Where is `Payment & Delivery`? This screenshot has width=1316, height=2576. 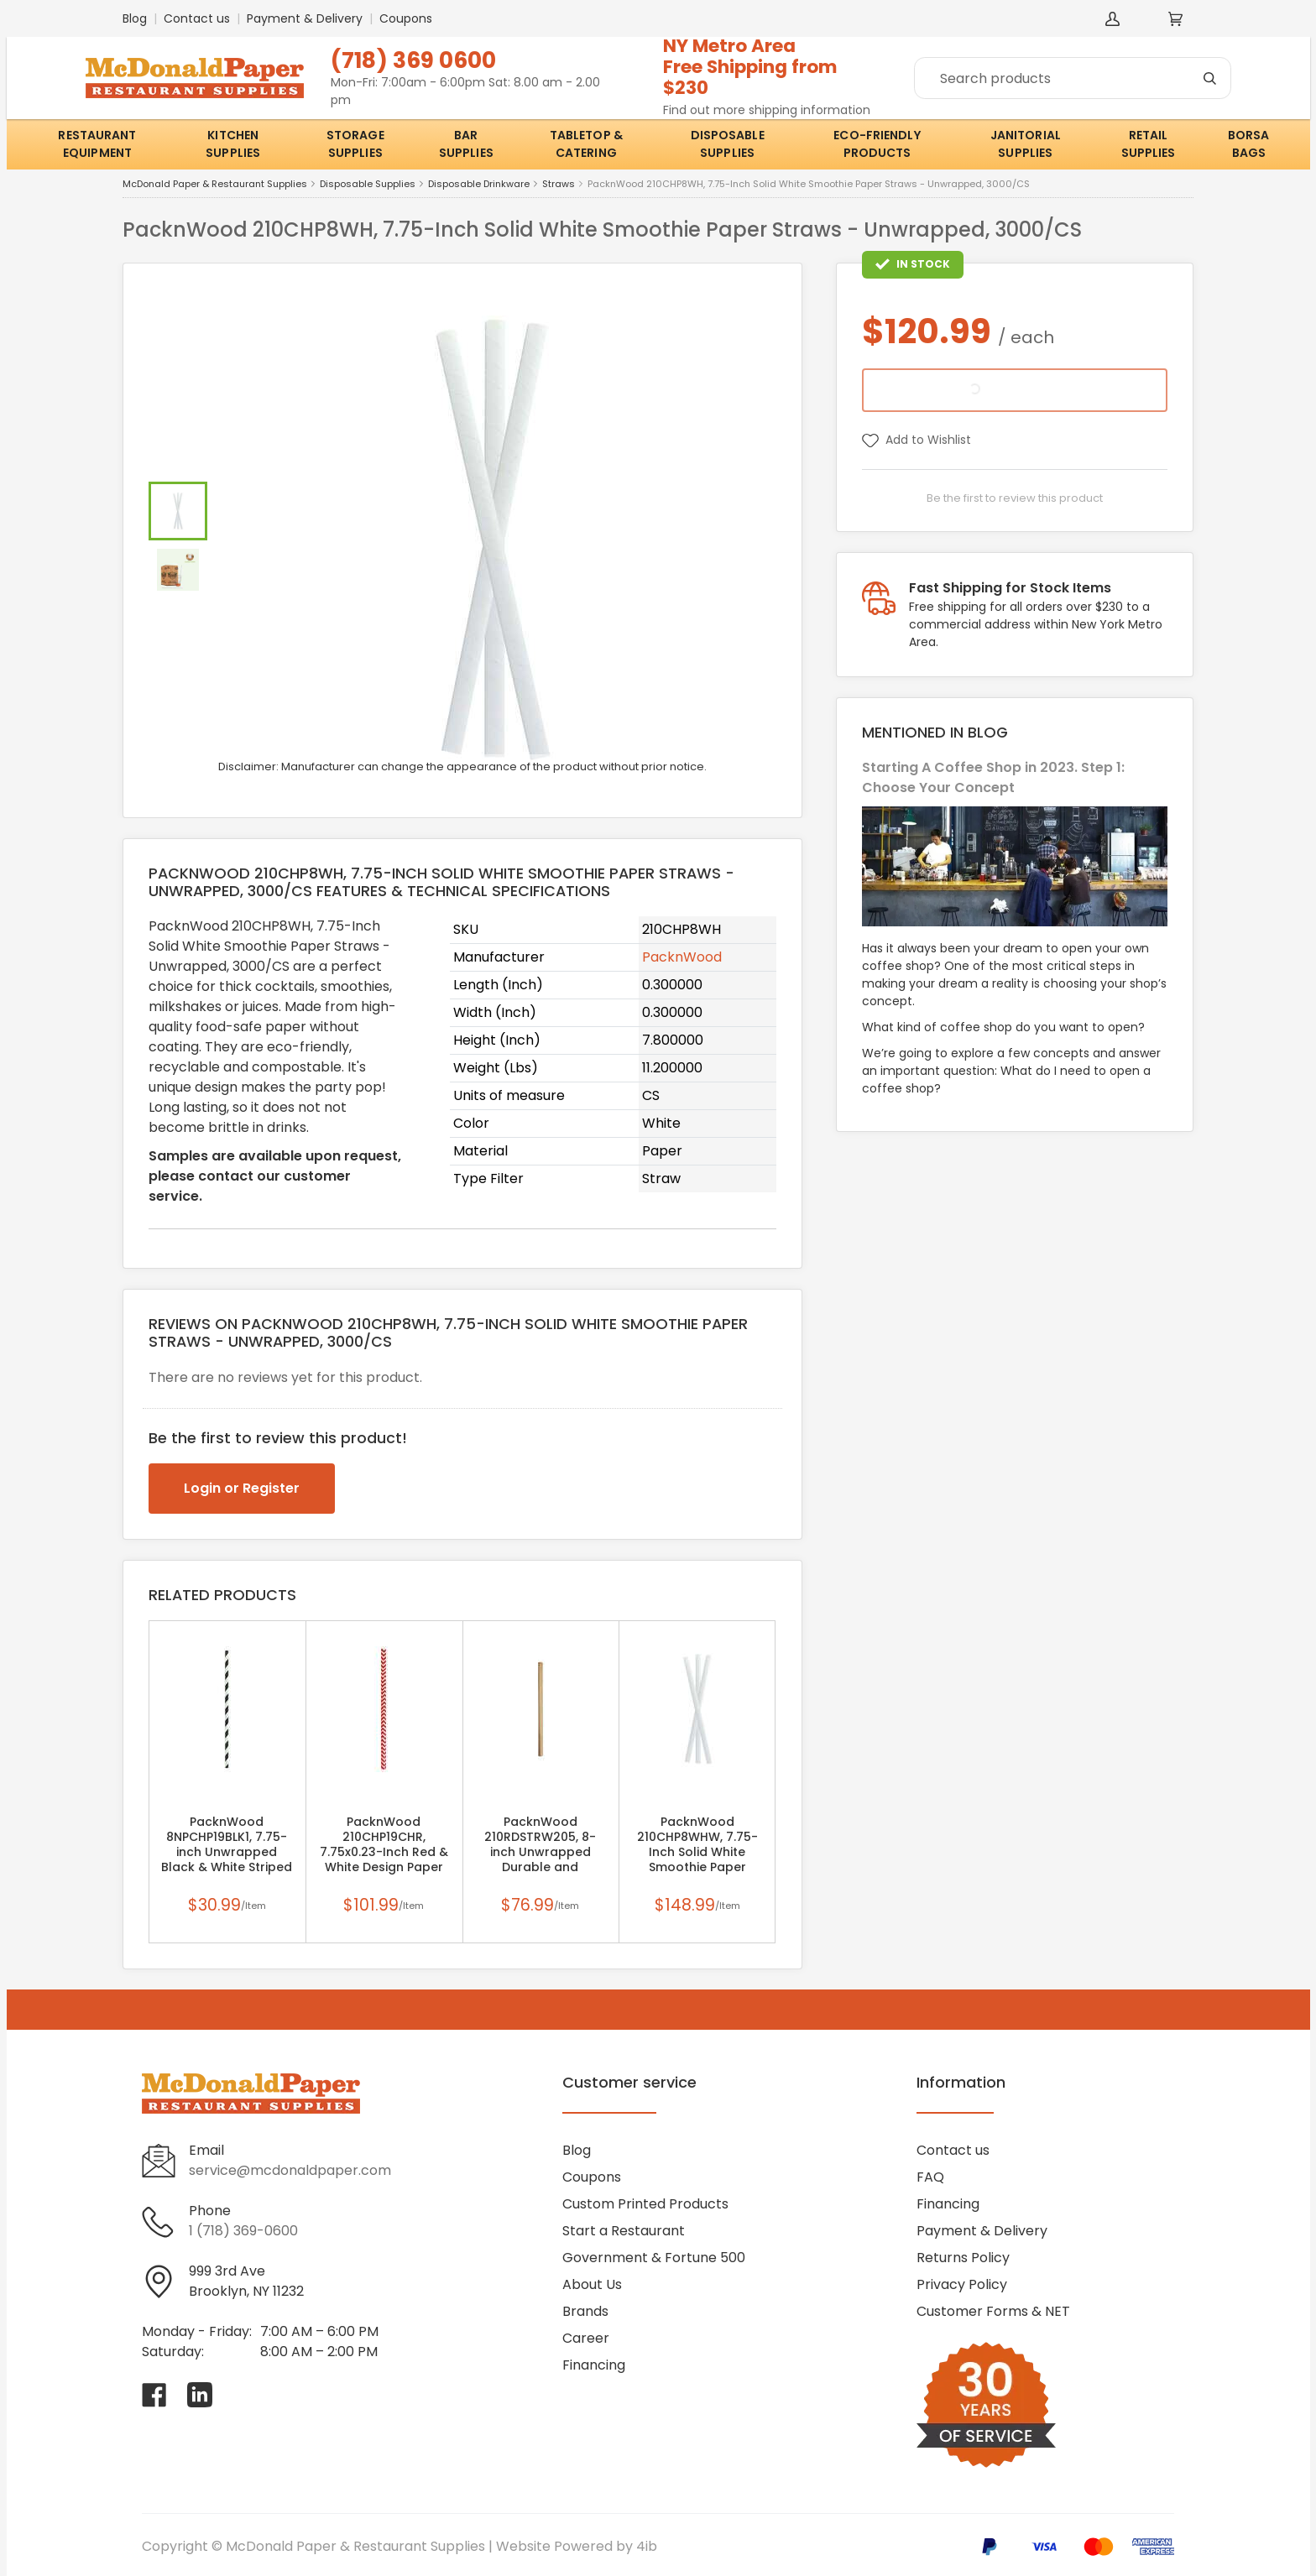
Payment & Delivery is located at coordinates (305, 18).